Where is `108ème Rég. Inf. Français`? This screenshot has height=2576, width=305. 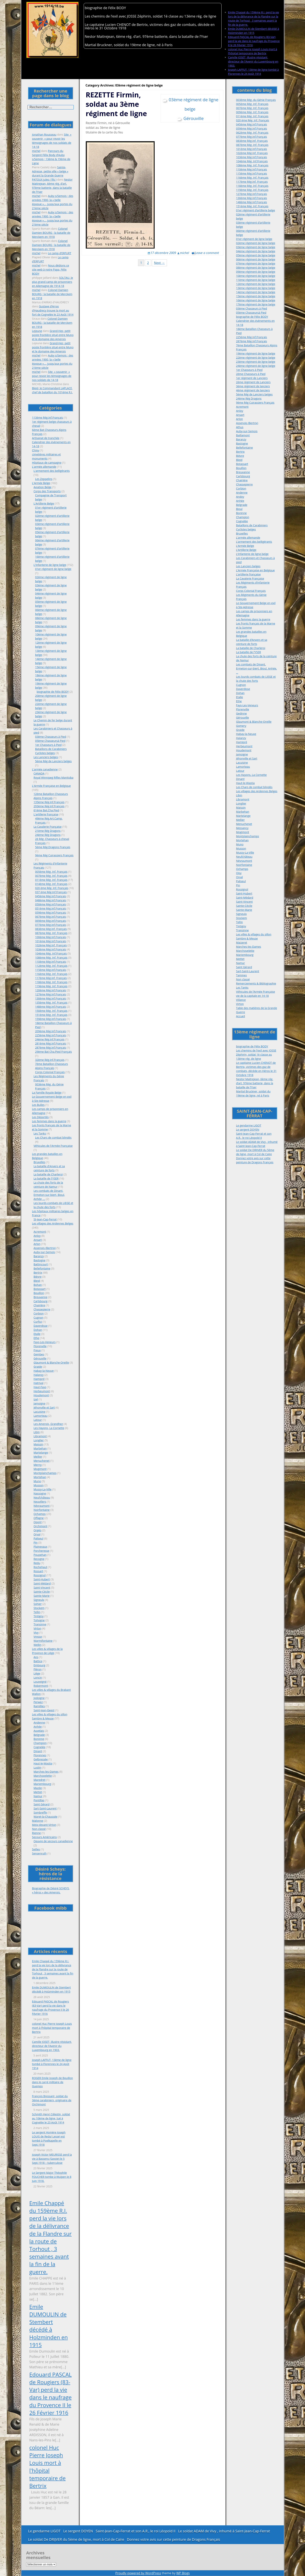
108ème Rég. Inf. Français is located at coordinates (51, 957).